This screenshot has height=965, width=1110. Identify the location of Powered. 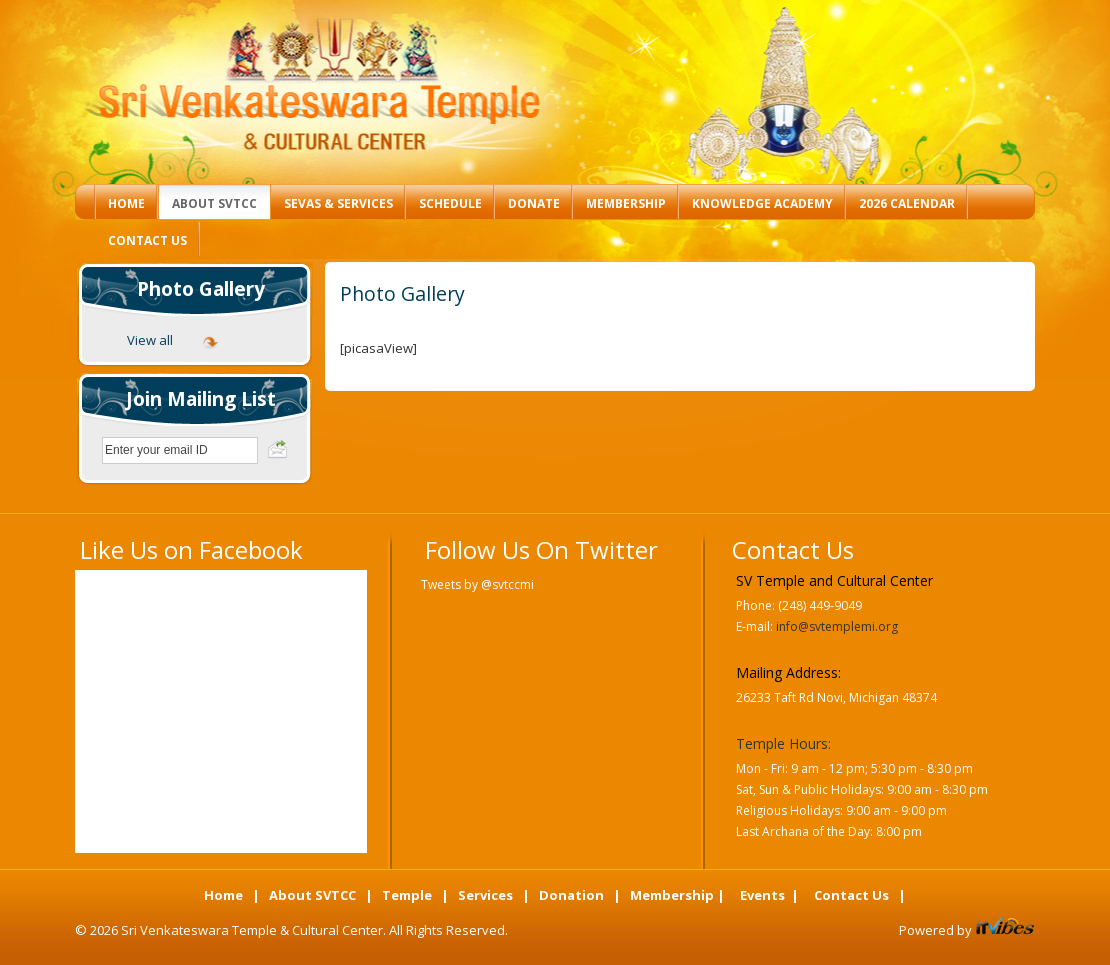
(928, 930).